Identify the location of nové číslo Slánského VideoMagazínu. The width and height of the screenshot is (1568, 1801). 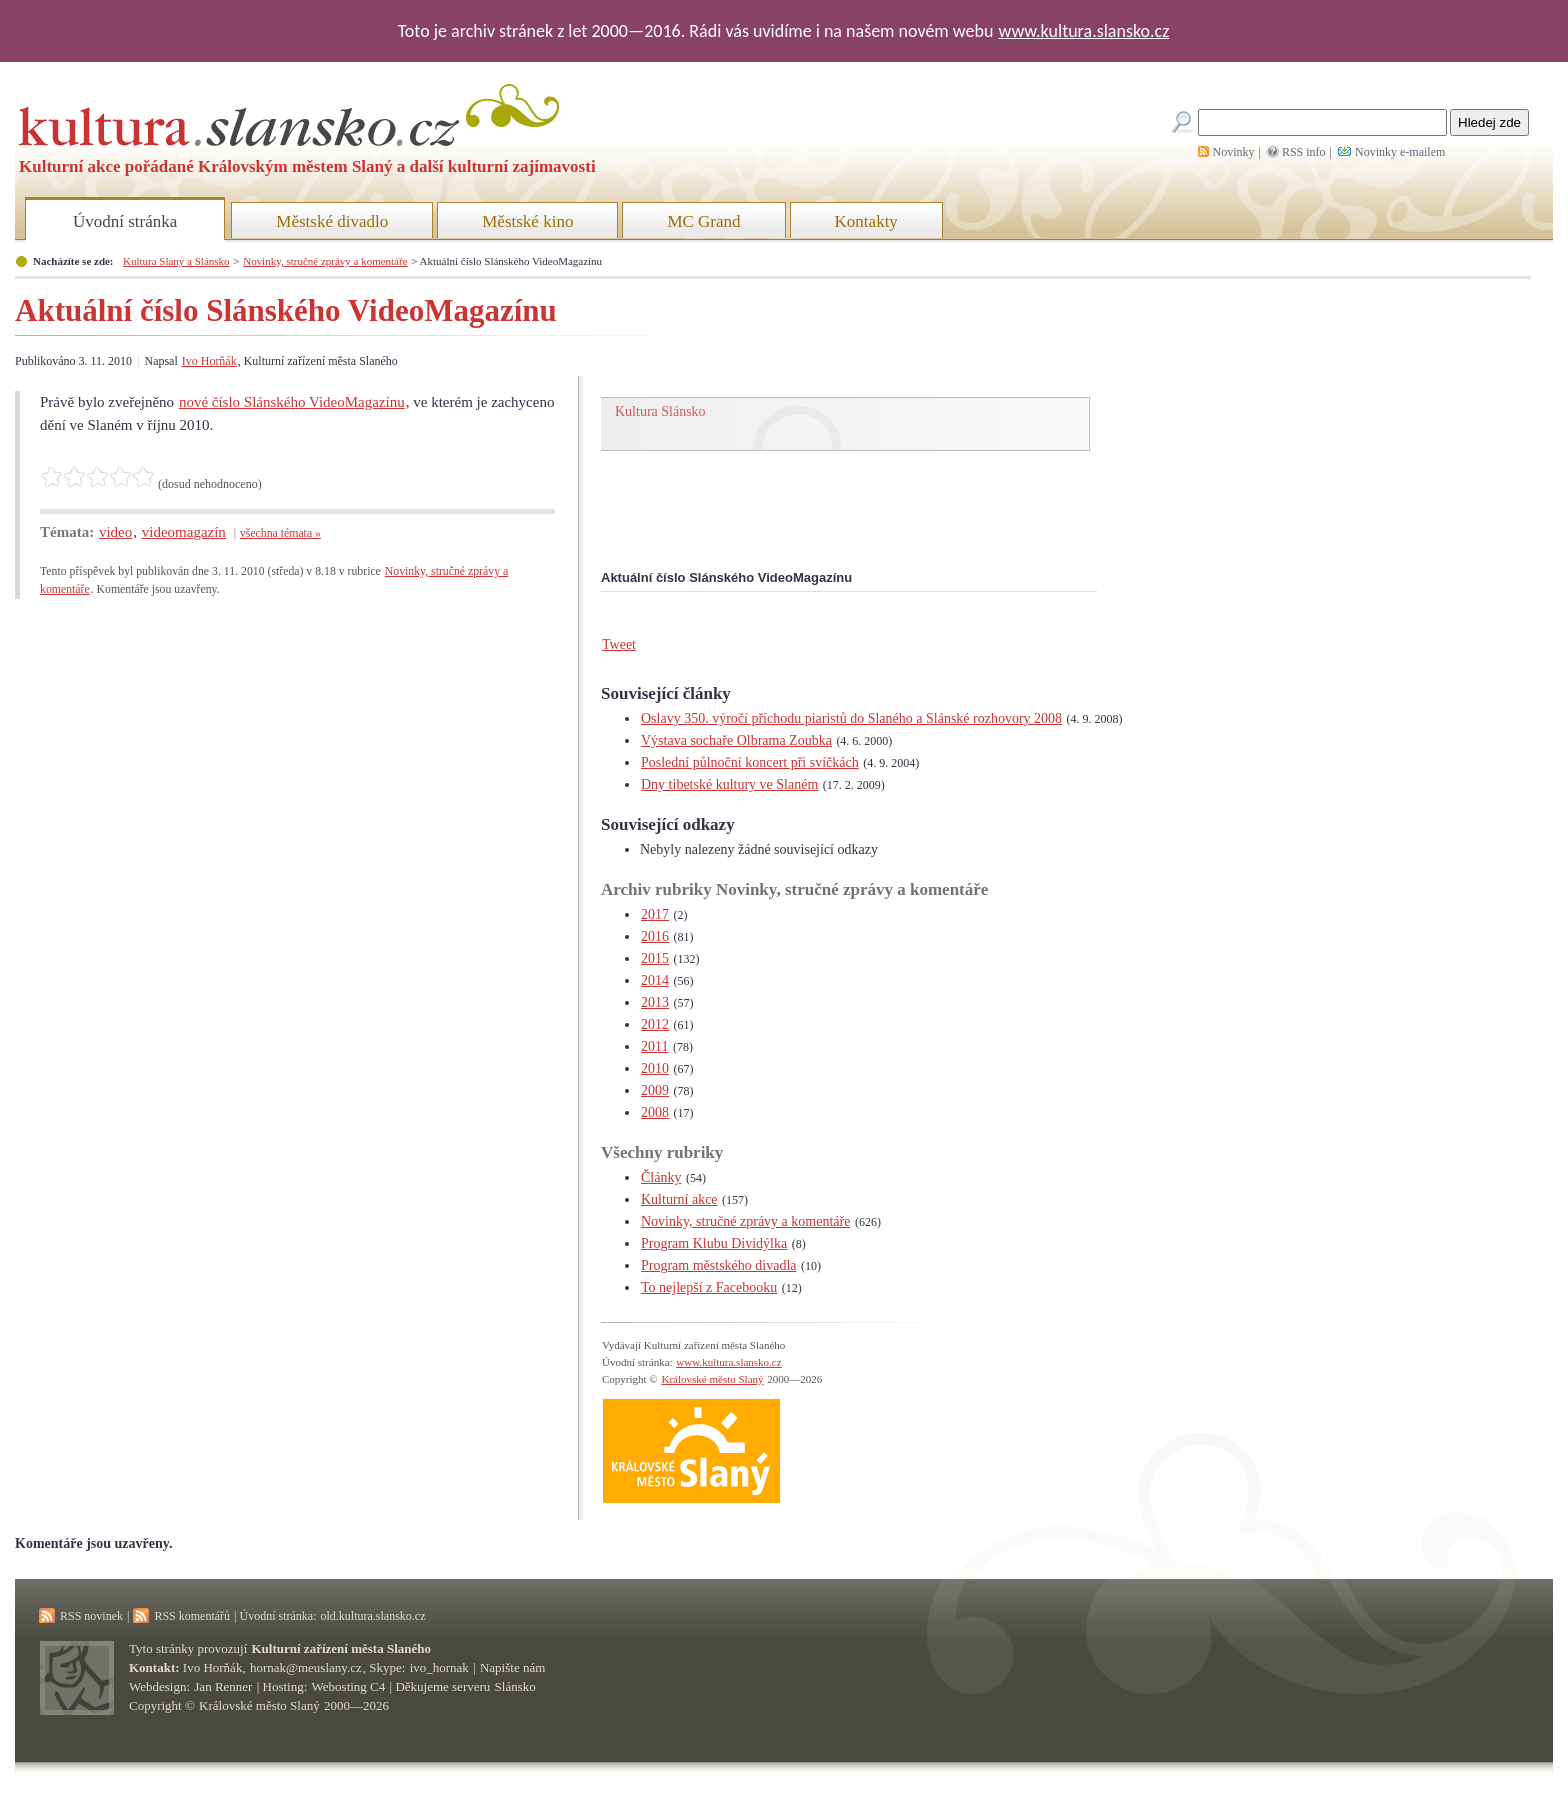
(292, 402).